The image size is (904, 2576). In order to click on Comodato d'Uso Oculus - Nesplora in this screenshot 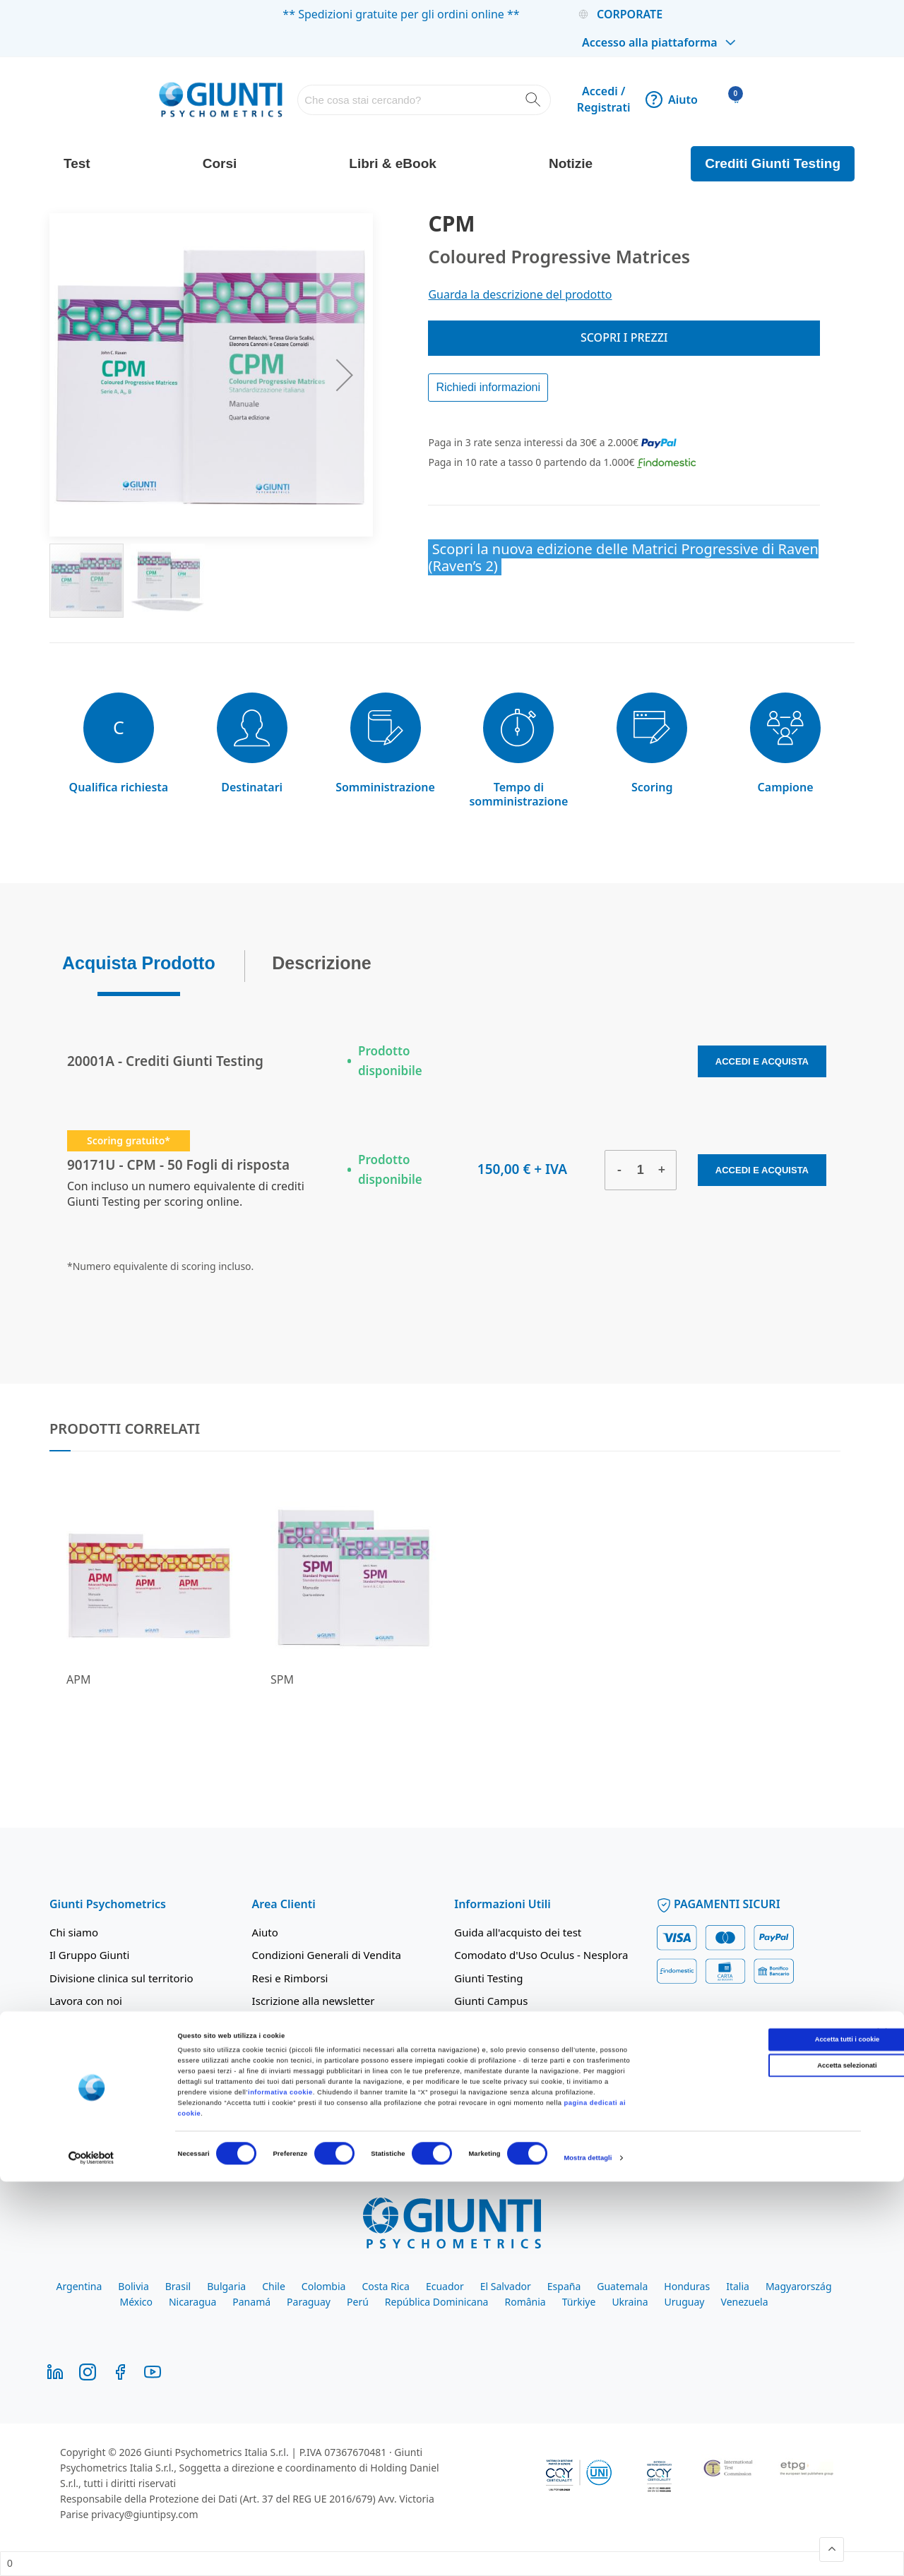, I will do `click(541, 1955)`.